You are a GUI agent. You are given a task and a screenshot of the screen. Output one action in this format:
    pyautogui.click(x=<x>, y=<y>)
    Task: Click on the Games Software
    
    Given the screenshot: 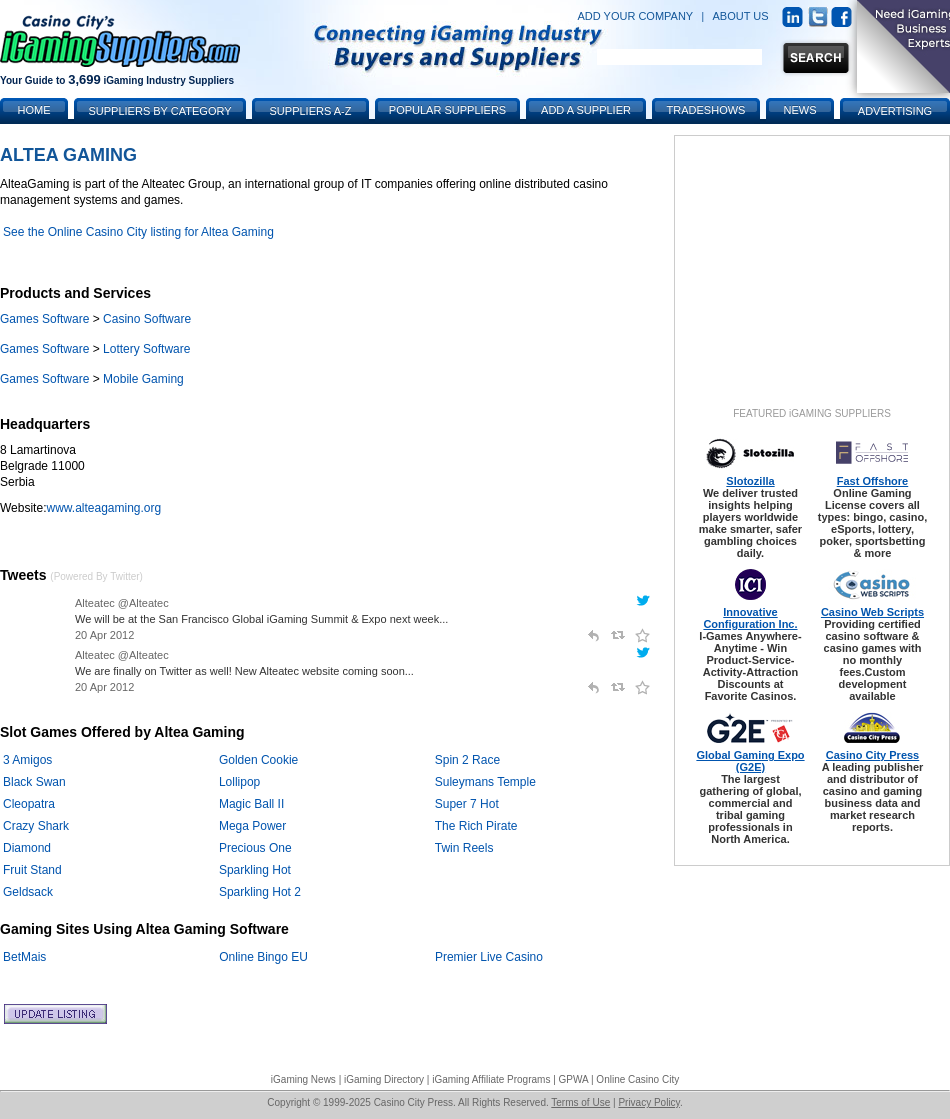 What is the action you would take?
    pyautogui.click(x=44, y=319)
    